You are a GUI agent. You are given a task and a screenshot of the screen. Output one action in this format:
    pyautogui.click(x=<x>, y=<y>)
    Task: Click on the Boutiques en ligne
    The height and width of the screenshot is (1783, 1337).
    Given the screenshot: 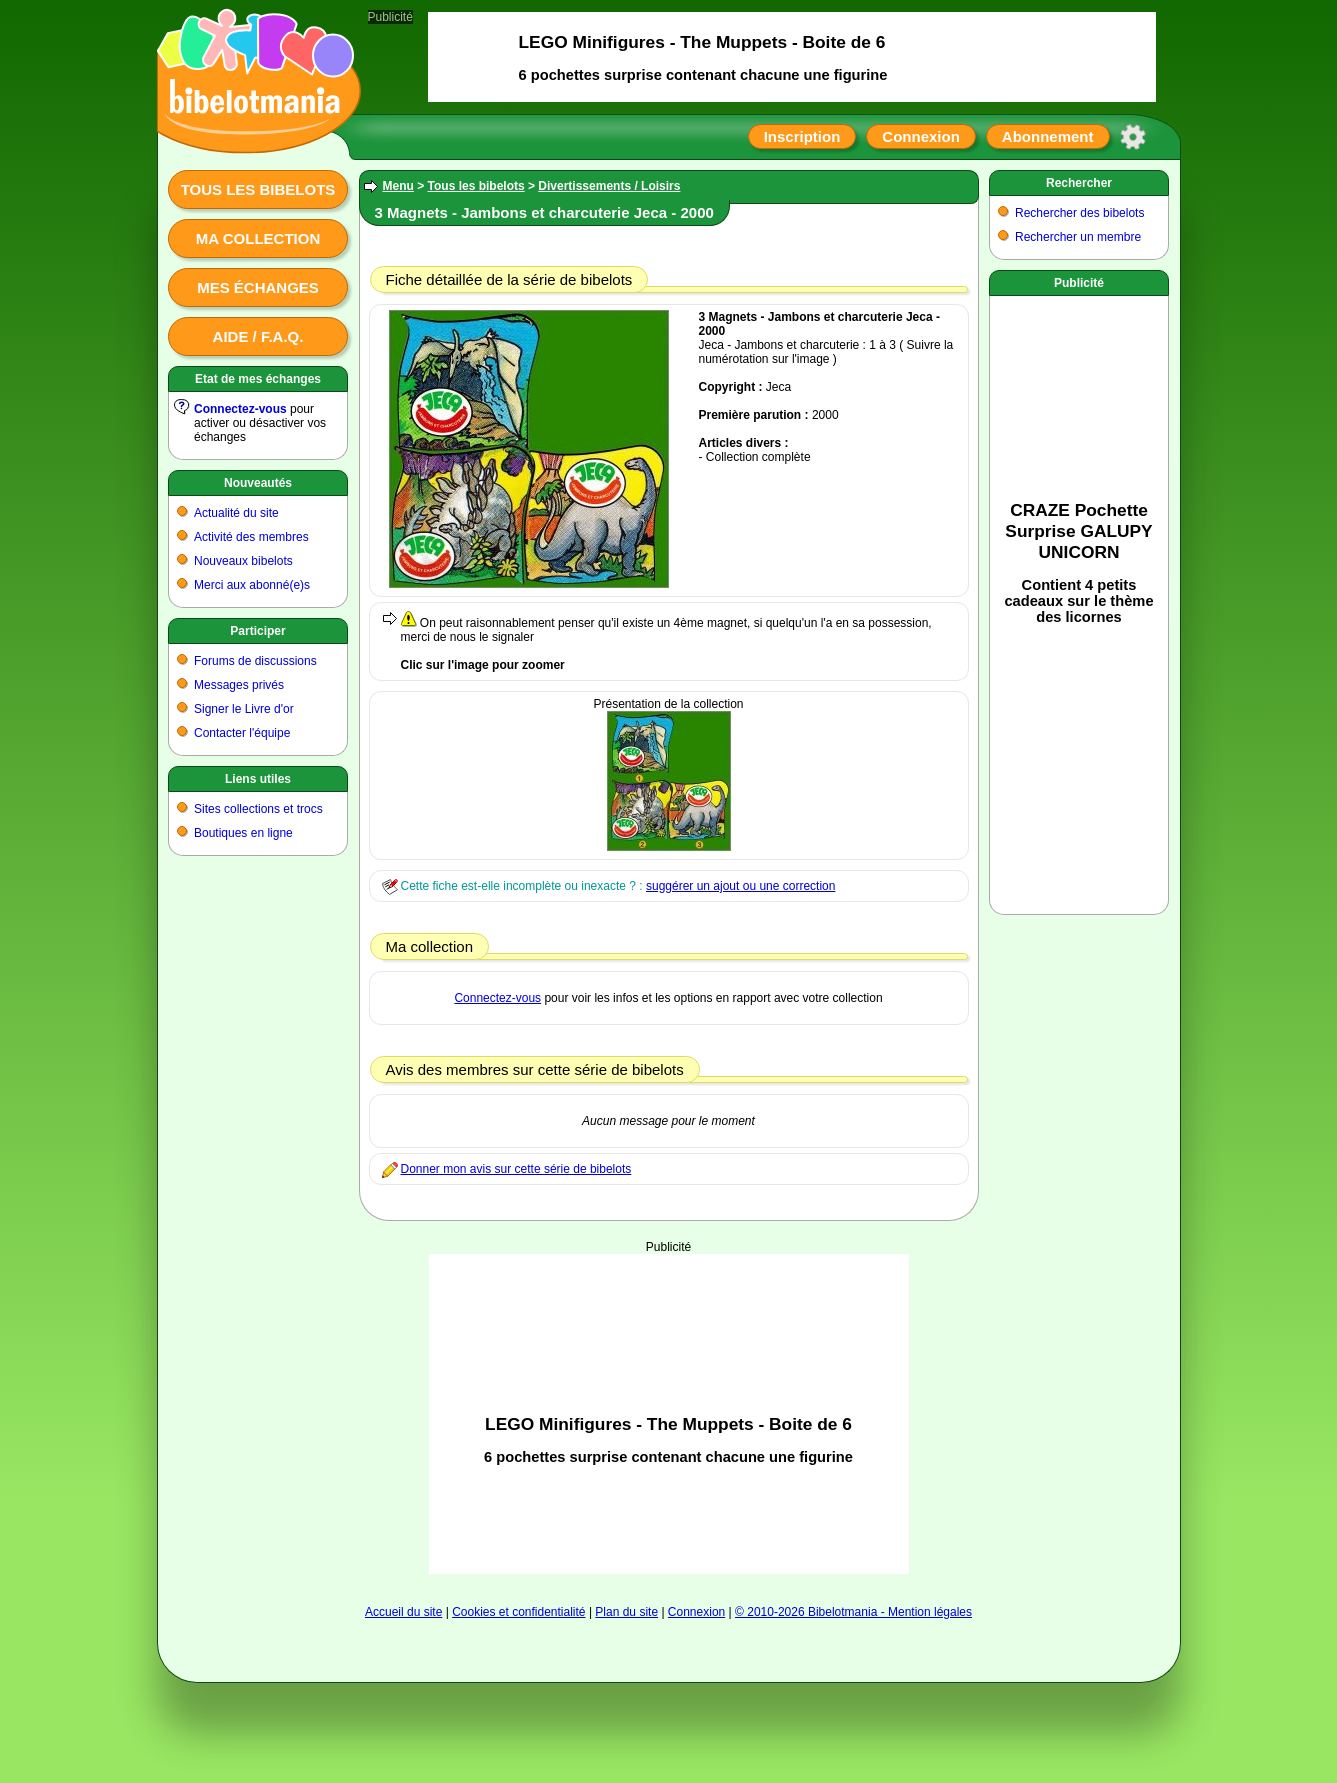 What is the action you would take?
    pyautogui.click(x=243, y=833)
    